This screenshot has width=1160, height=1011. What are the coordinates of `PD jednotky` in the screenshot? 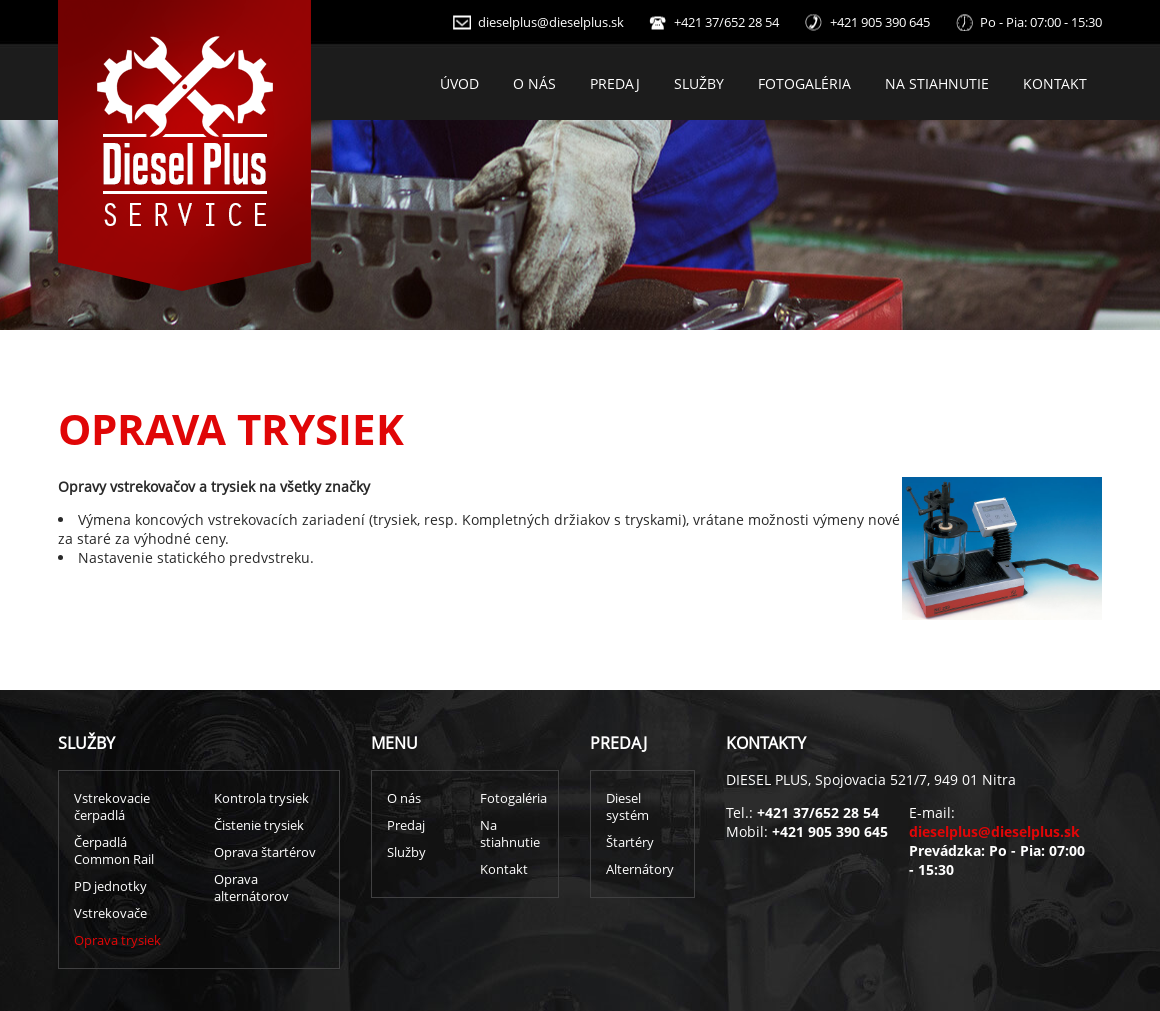 It's located at (110, 886).